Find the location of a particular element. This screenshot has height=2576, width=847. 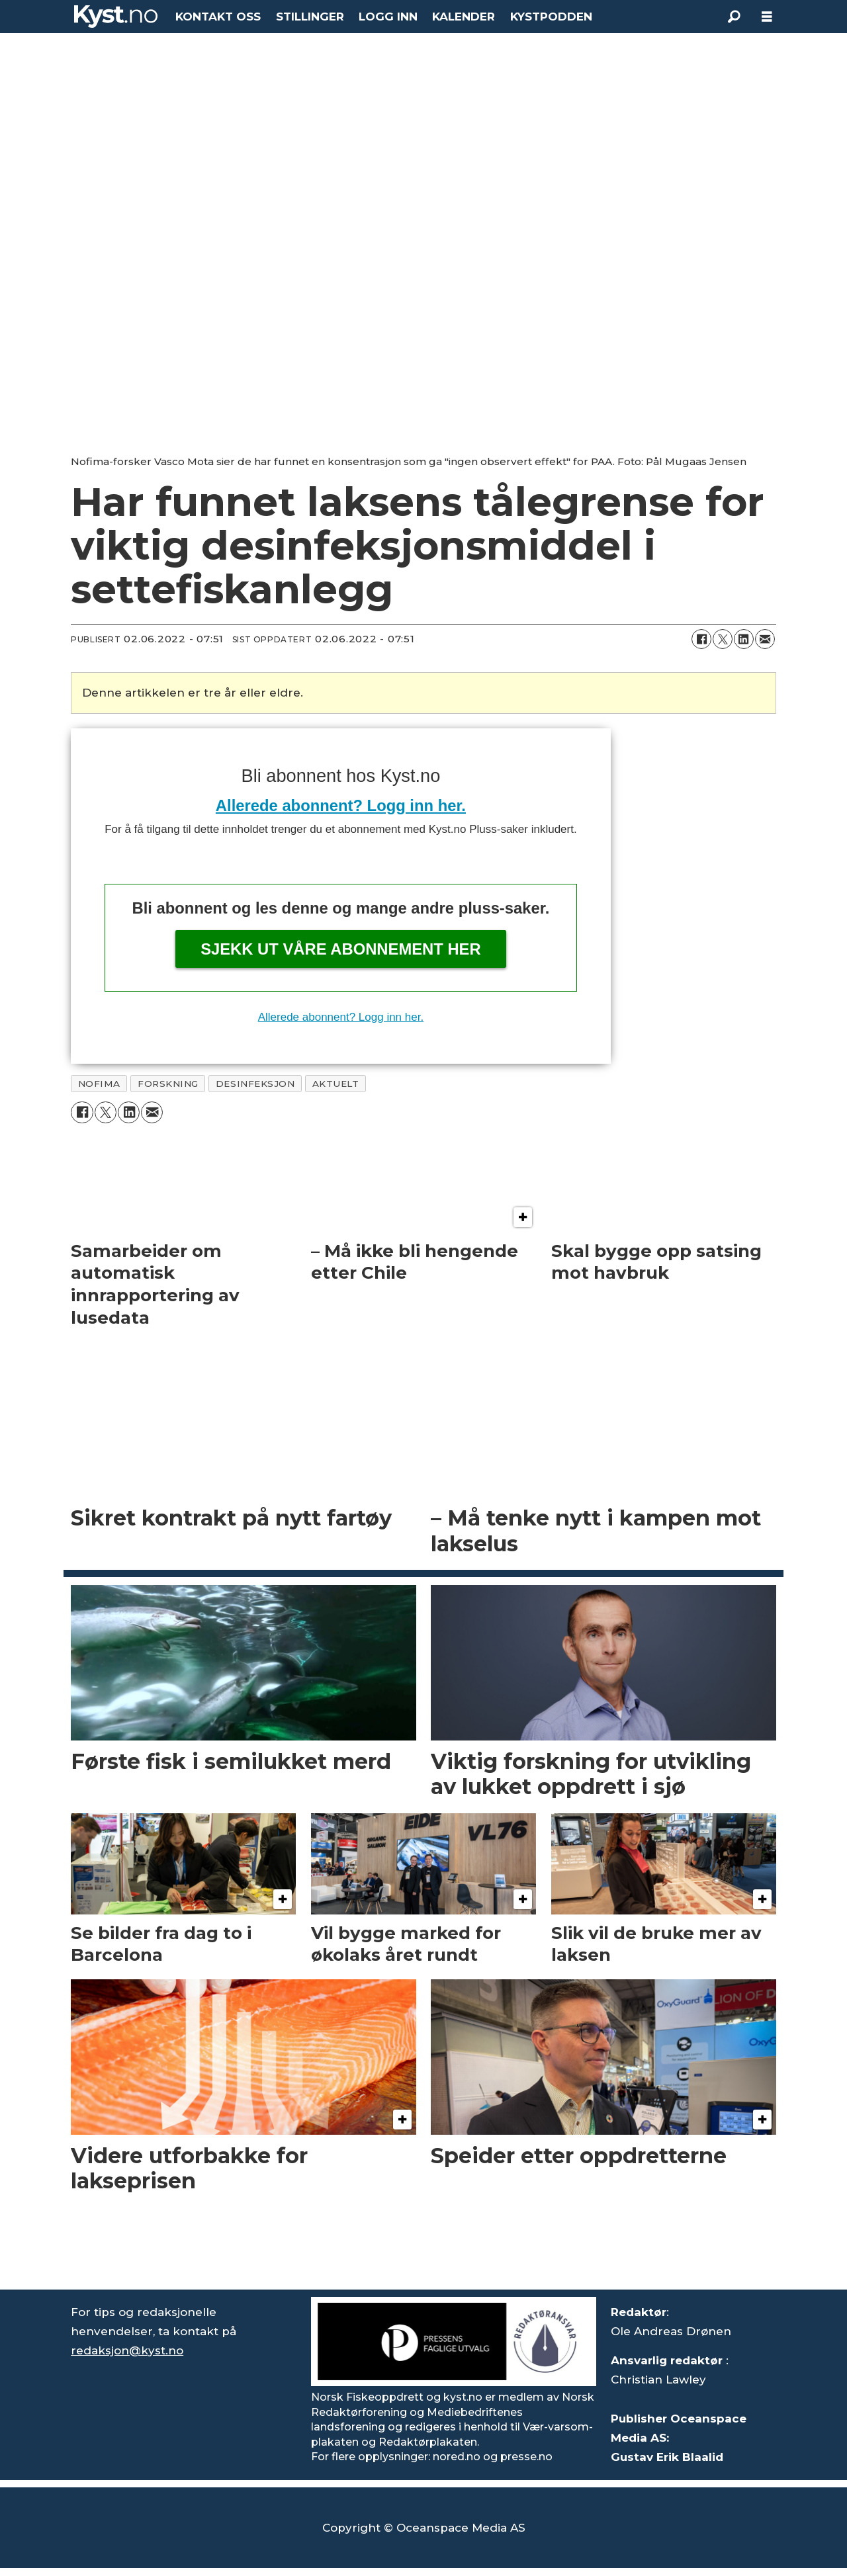

redaksjon@kyst.no is located at coordinates (127, 2350).